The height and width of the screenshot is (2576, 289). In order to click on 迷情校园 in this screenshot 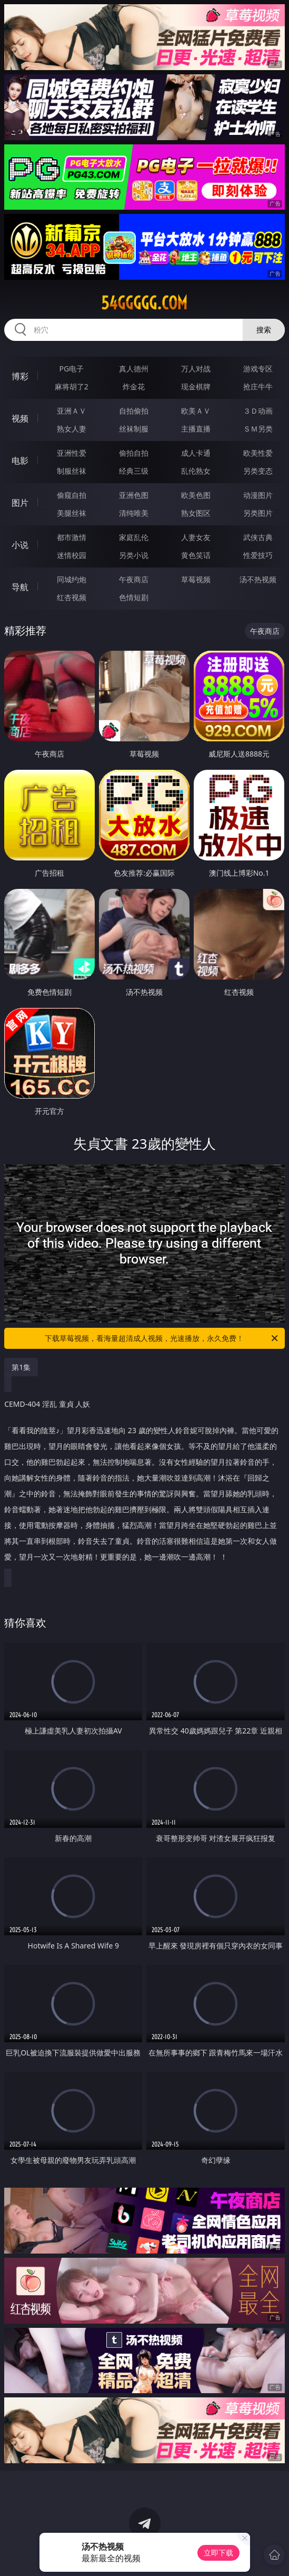, I will do `click(71, 555)`.